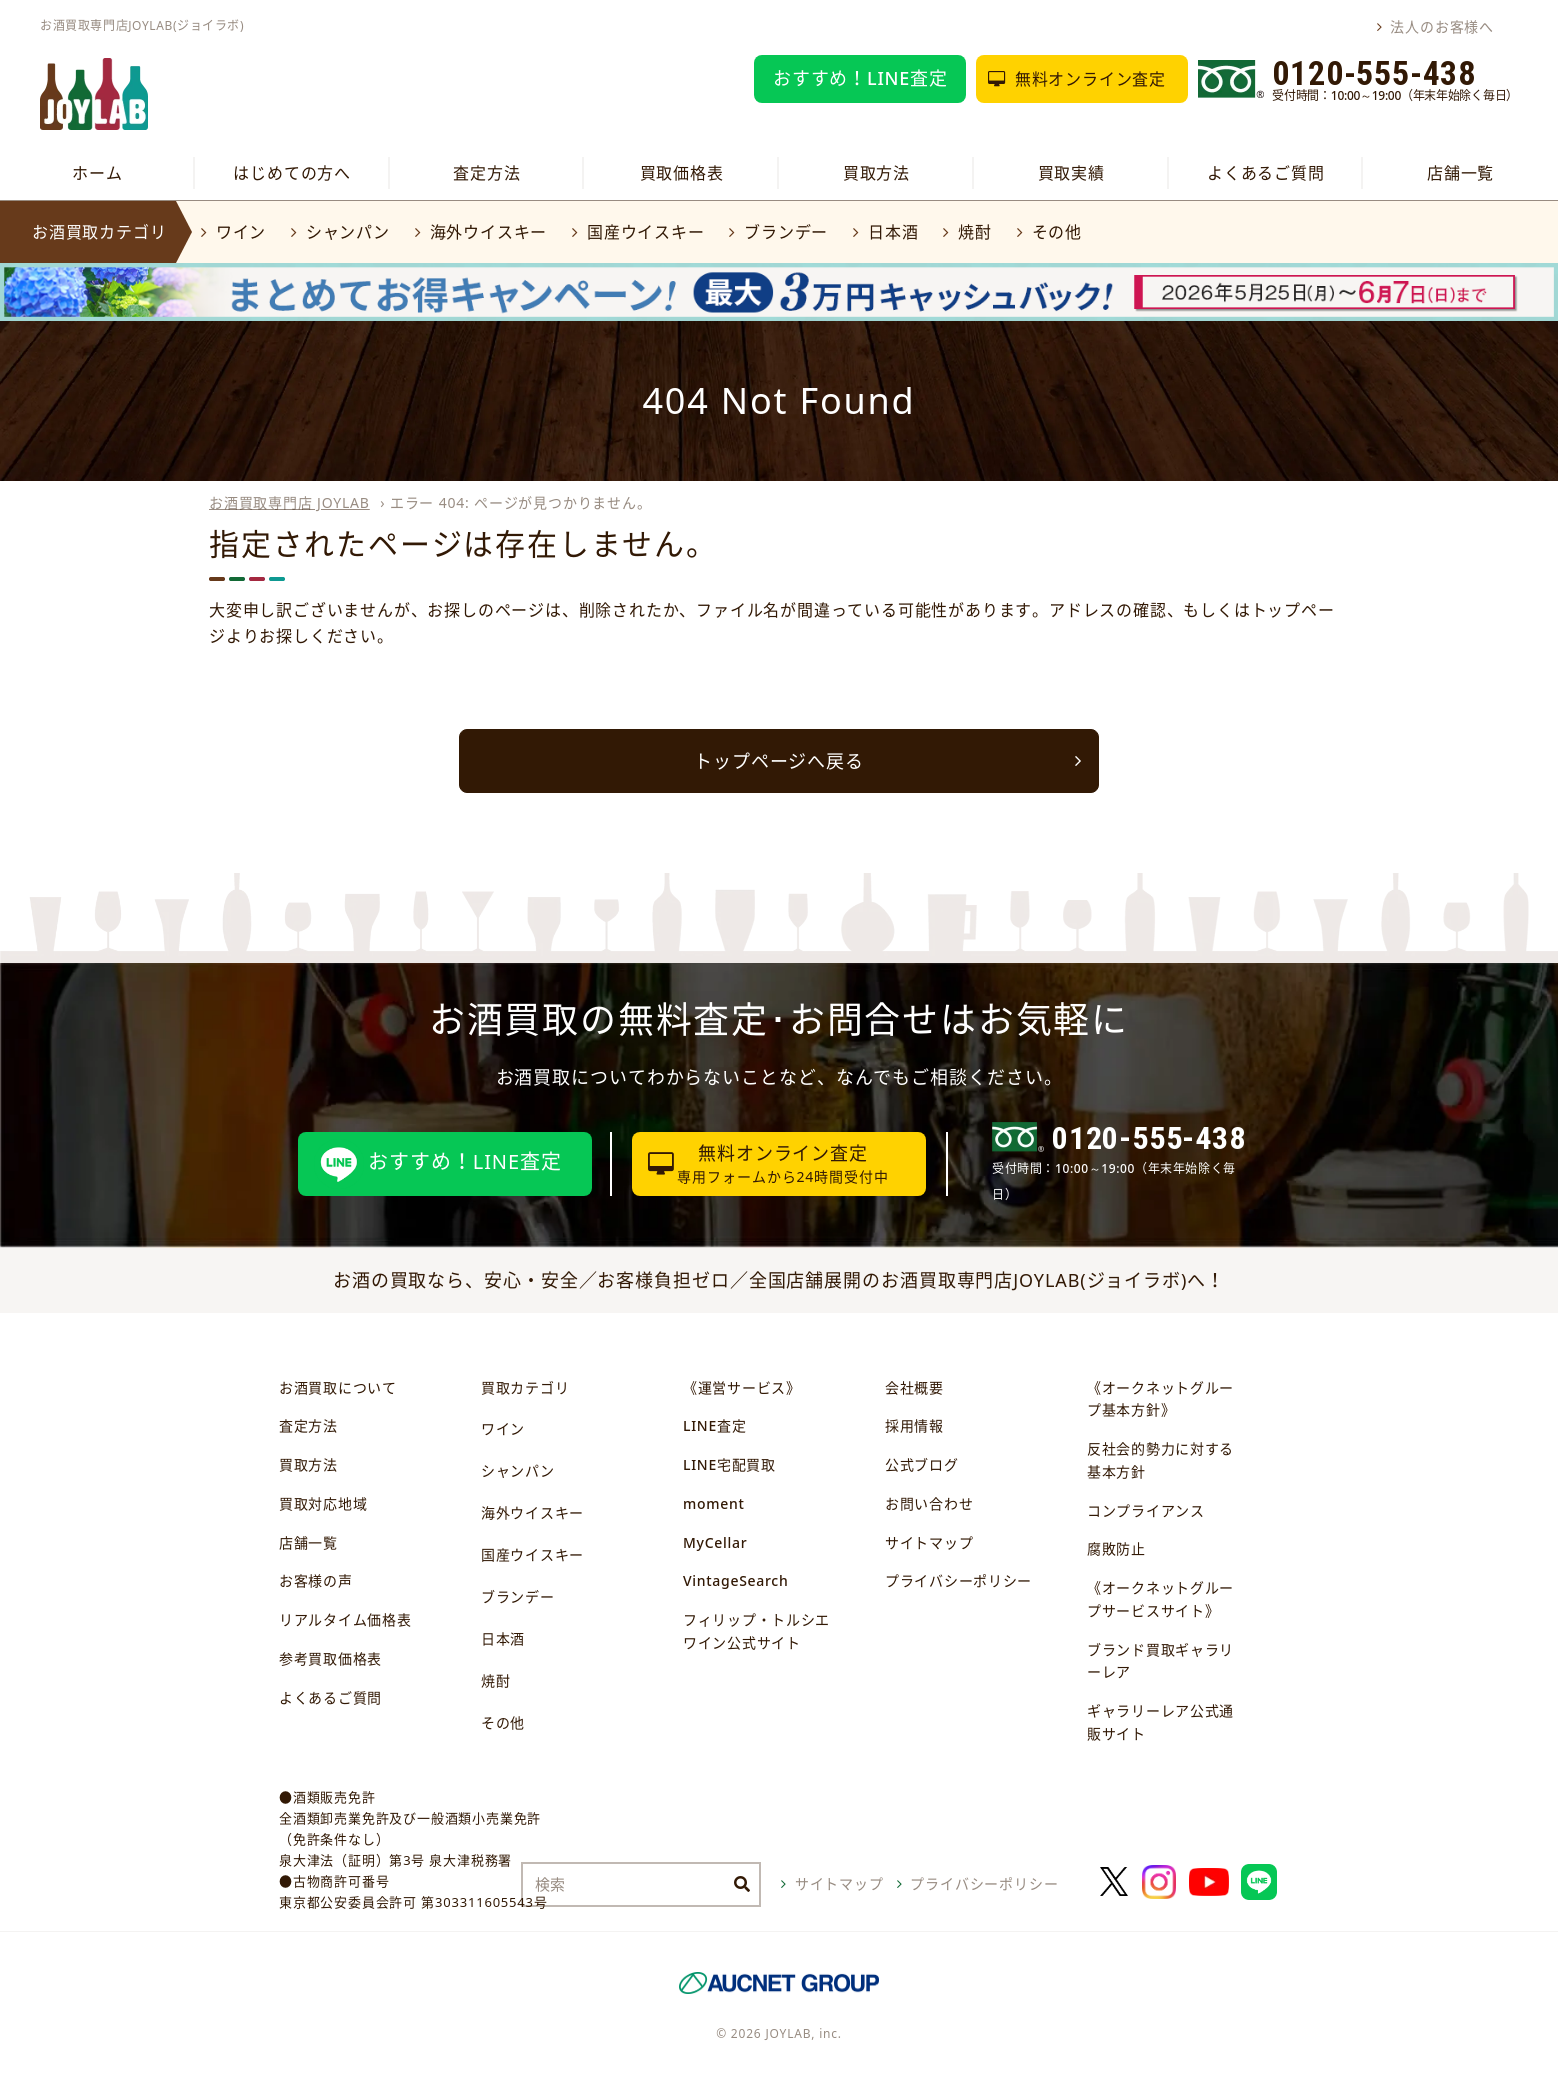 The width and height of the screenshot is (1558, 2084). Describe the element at coordinates (1160, 1722) in the screenshot. I see `ギャラリーレア公式通販サイト` at that location.